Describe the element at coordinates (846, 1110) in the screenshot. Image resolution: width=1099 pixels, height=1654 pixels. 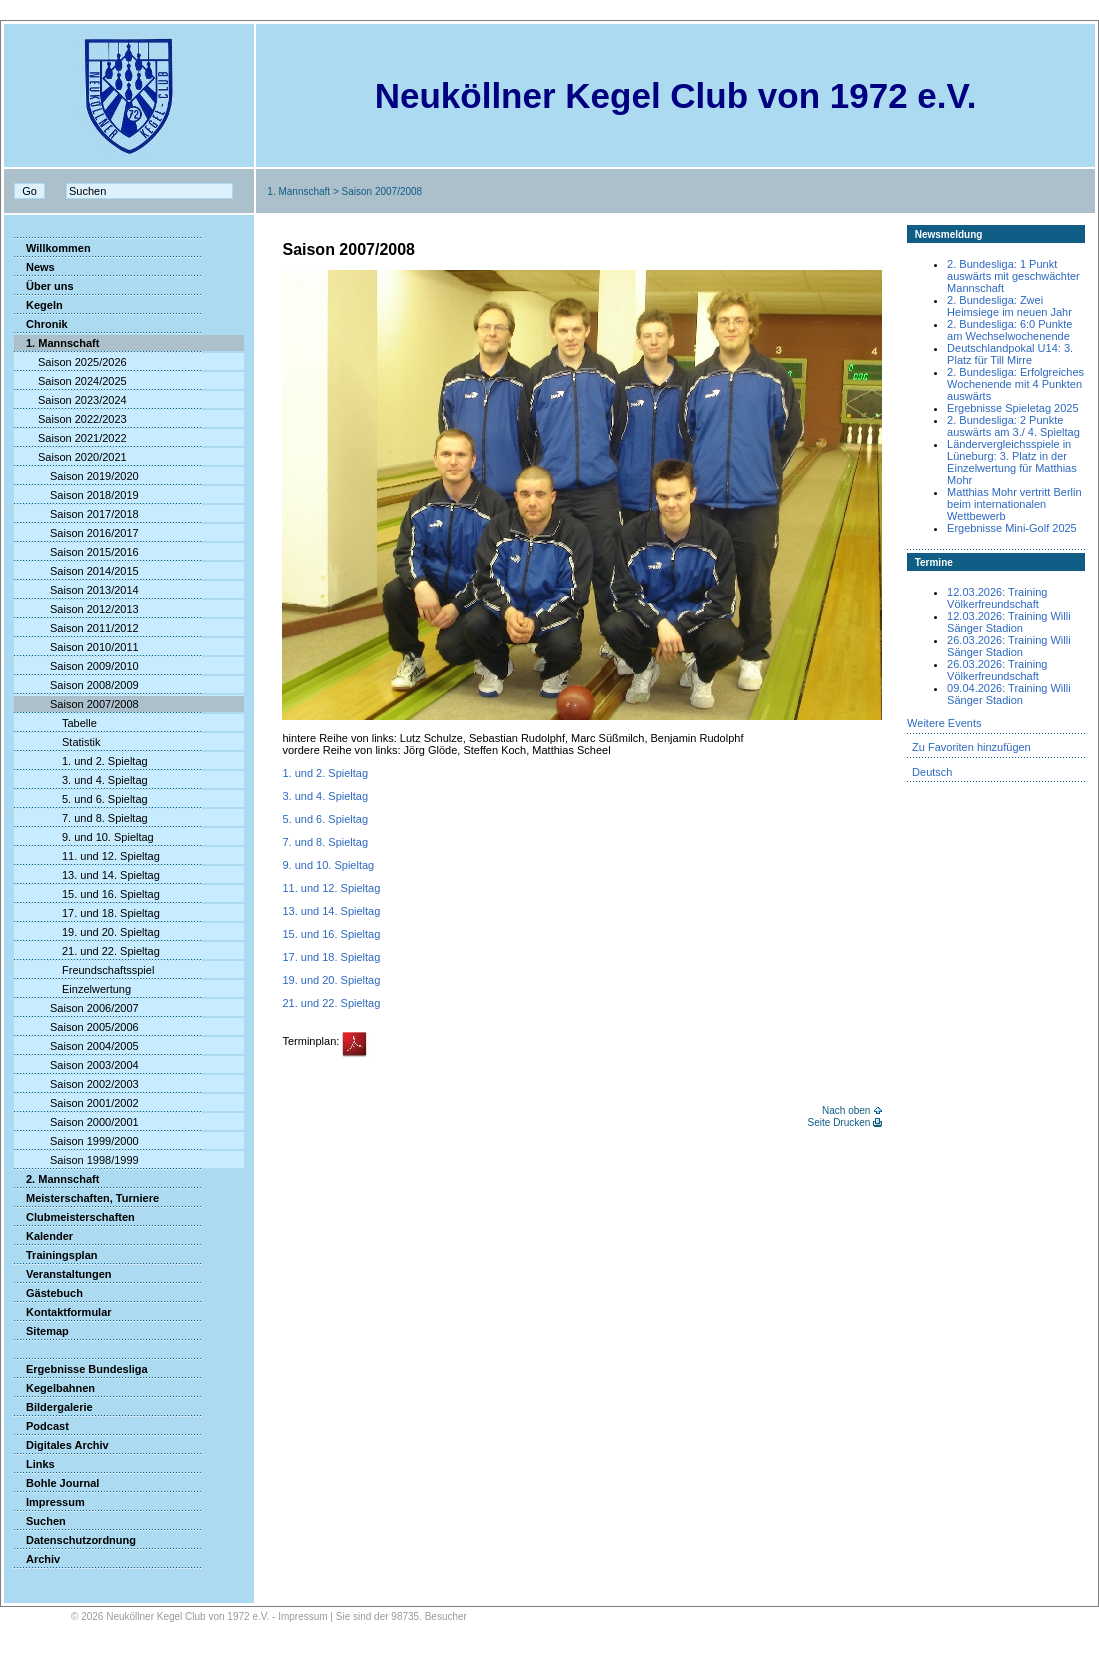
I see `Nach oben` at that location.